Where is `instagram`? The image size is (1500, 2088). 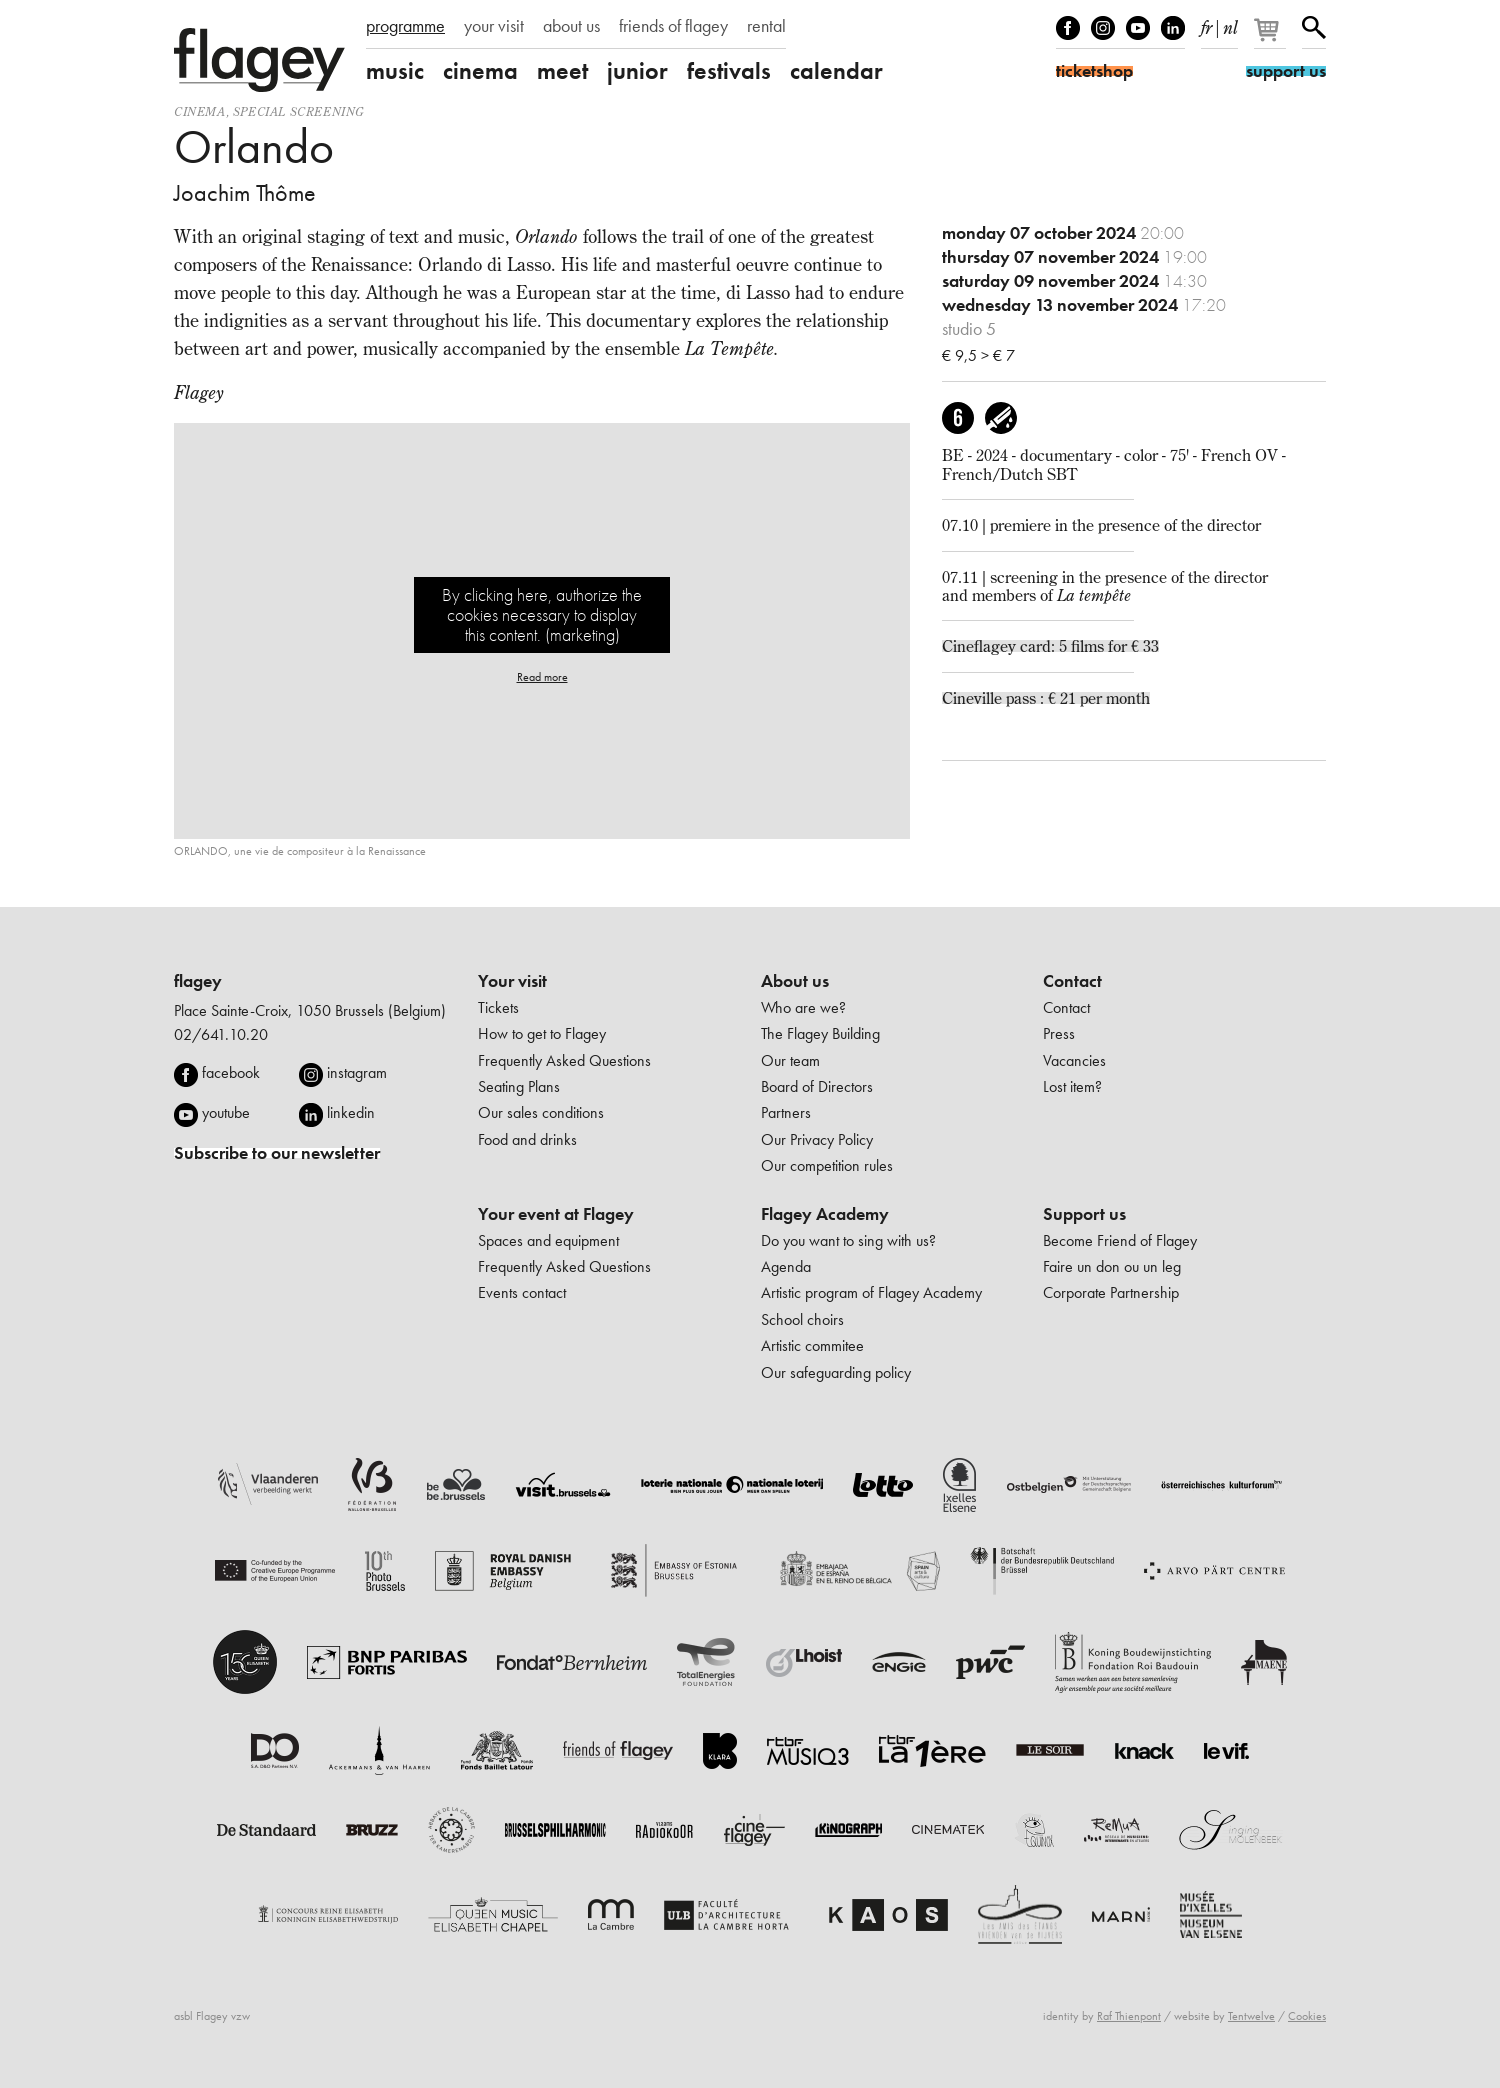 instagram is located at coordinates (357, 1072).